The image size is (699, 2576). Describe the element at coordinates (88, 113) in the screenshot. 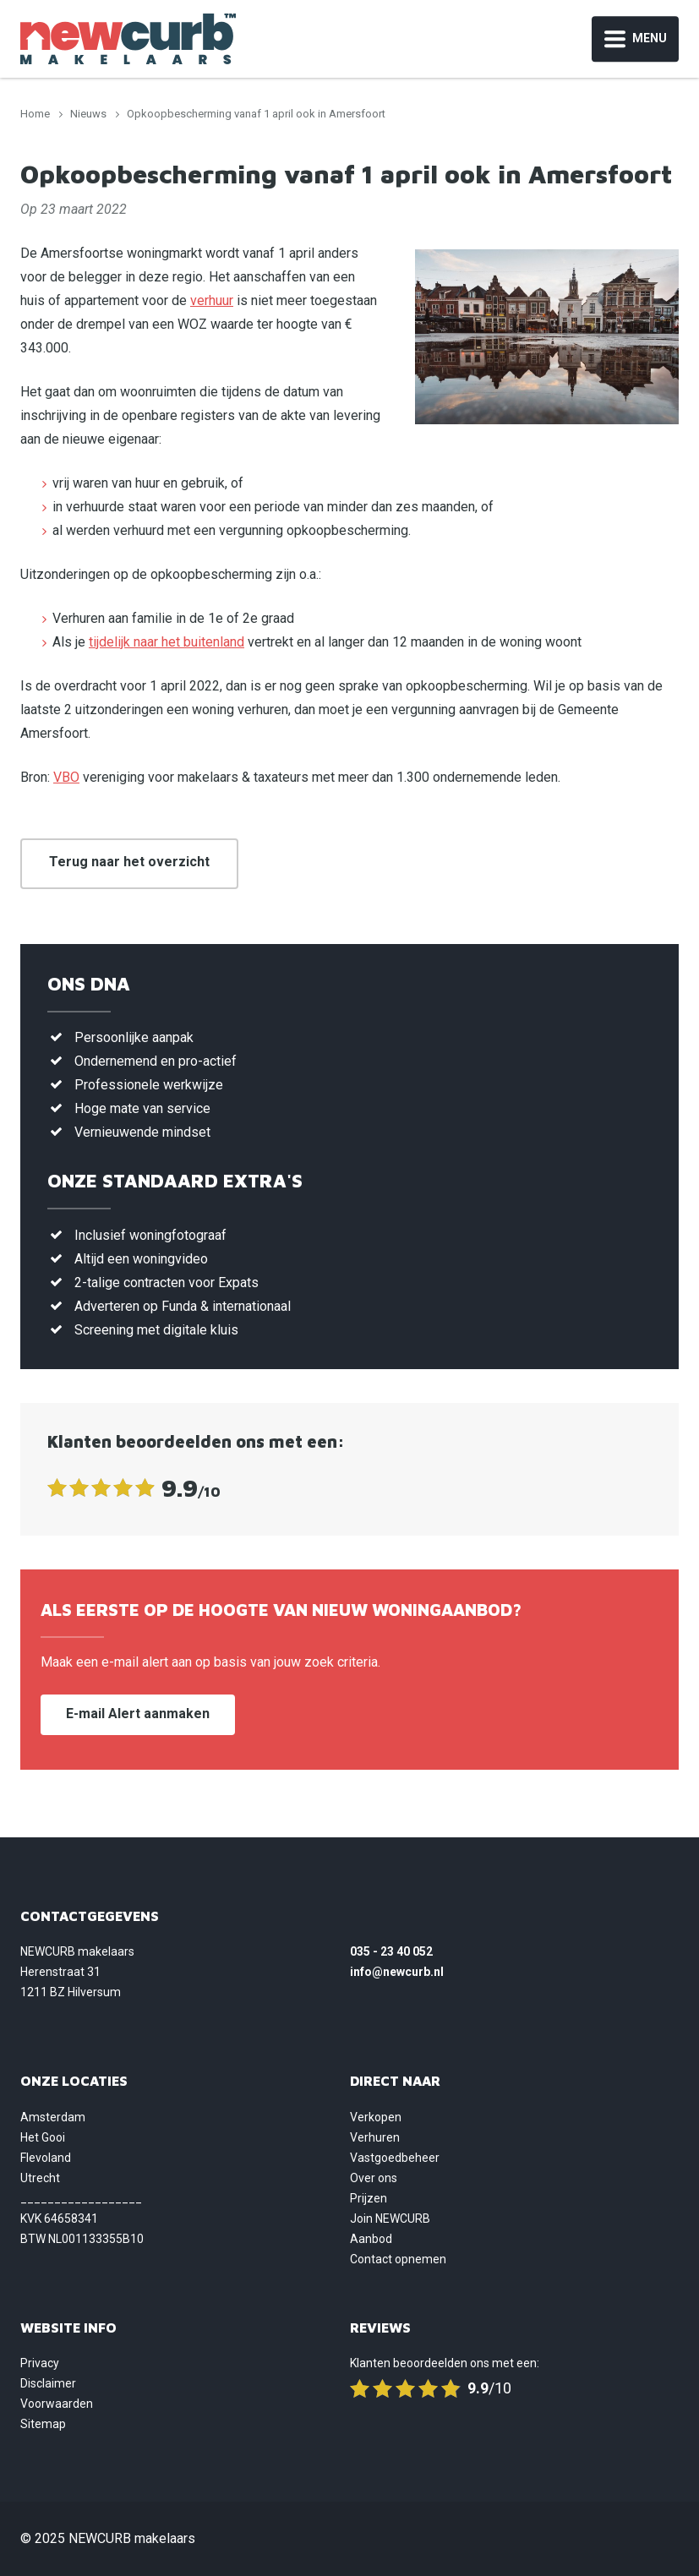

I see `Nieuws` at that location.